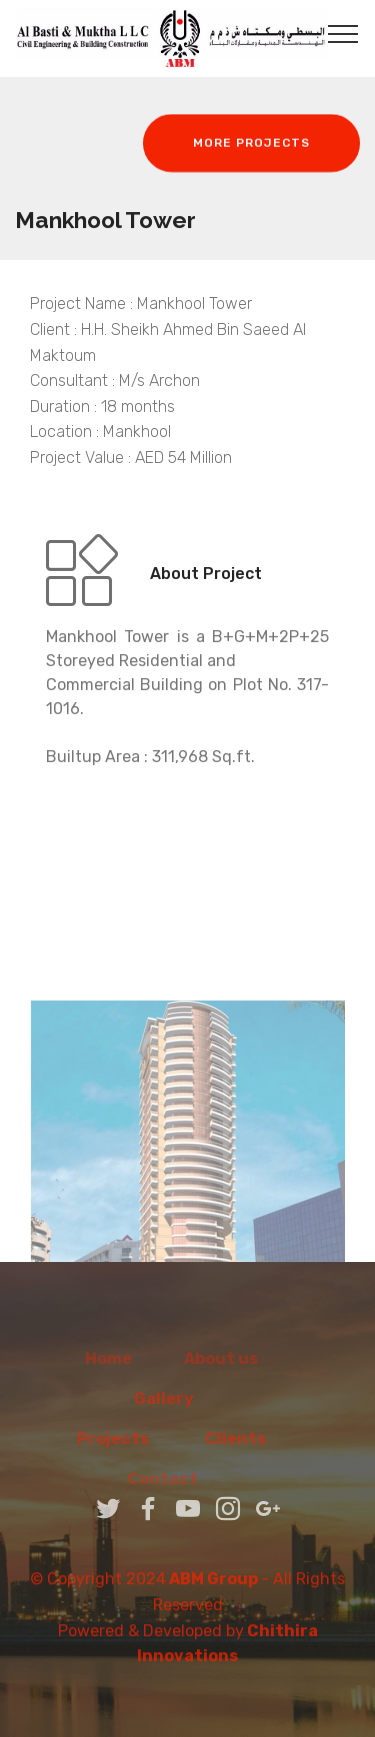  Describe the element at coordinates (251, 144) in the screenshot. I see `MORE PROJECTS` at that location.